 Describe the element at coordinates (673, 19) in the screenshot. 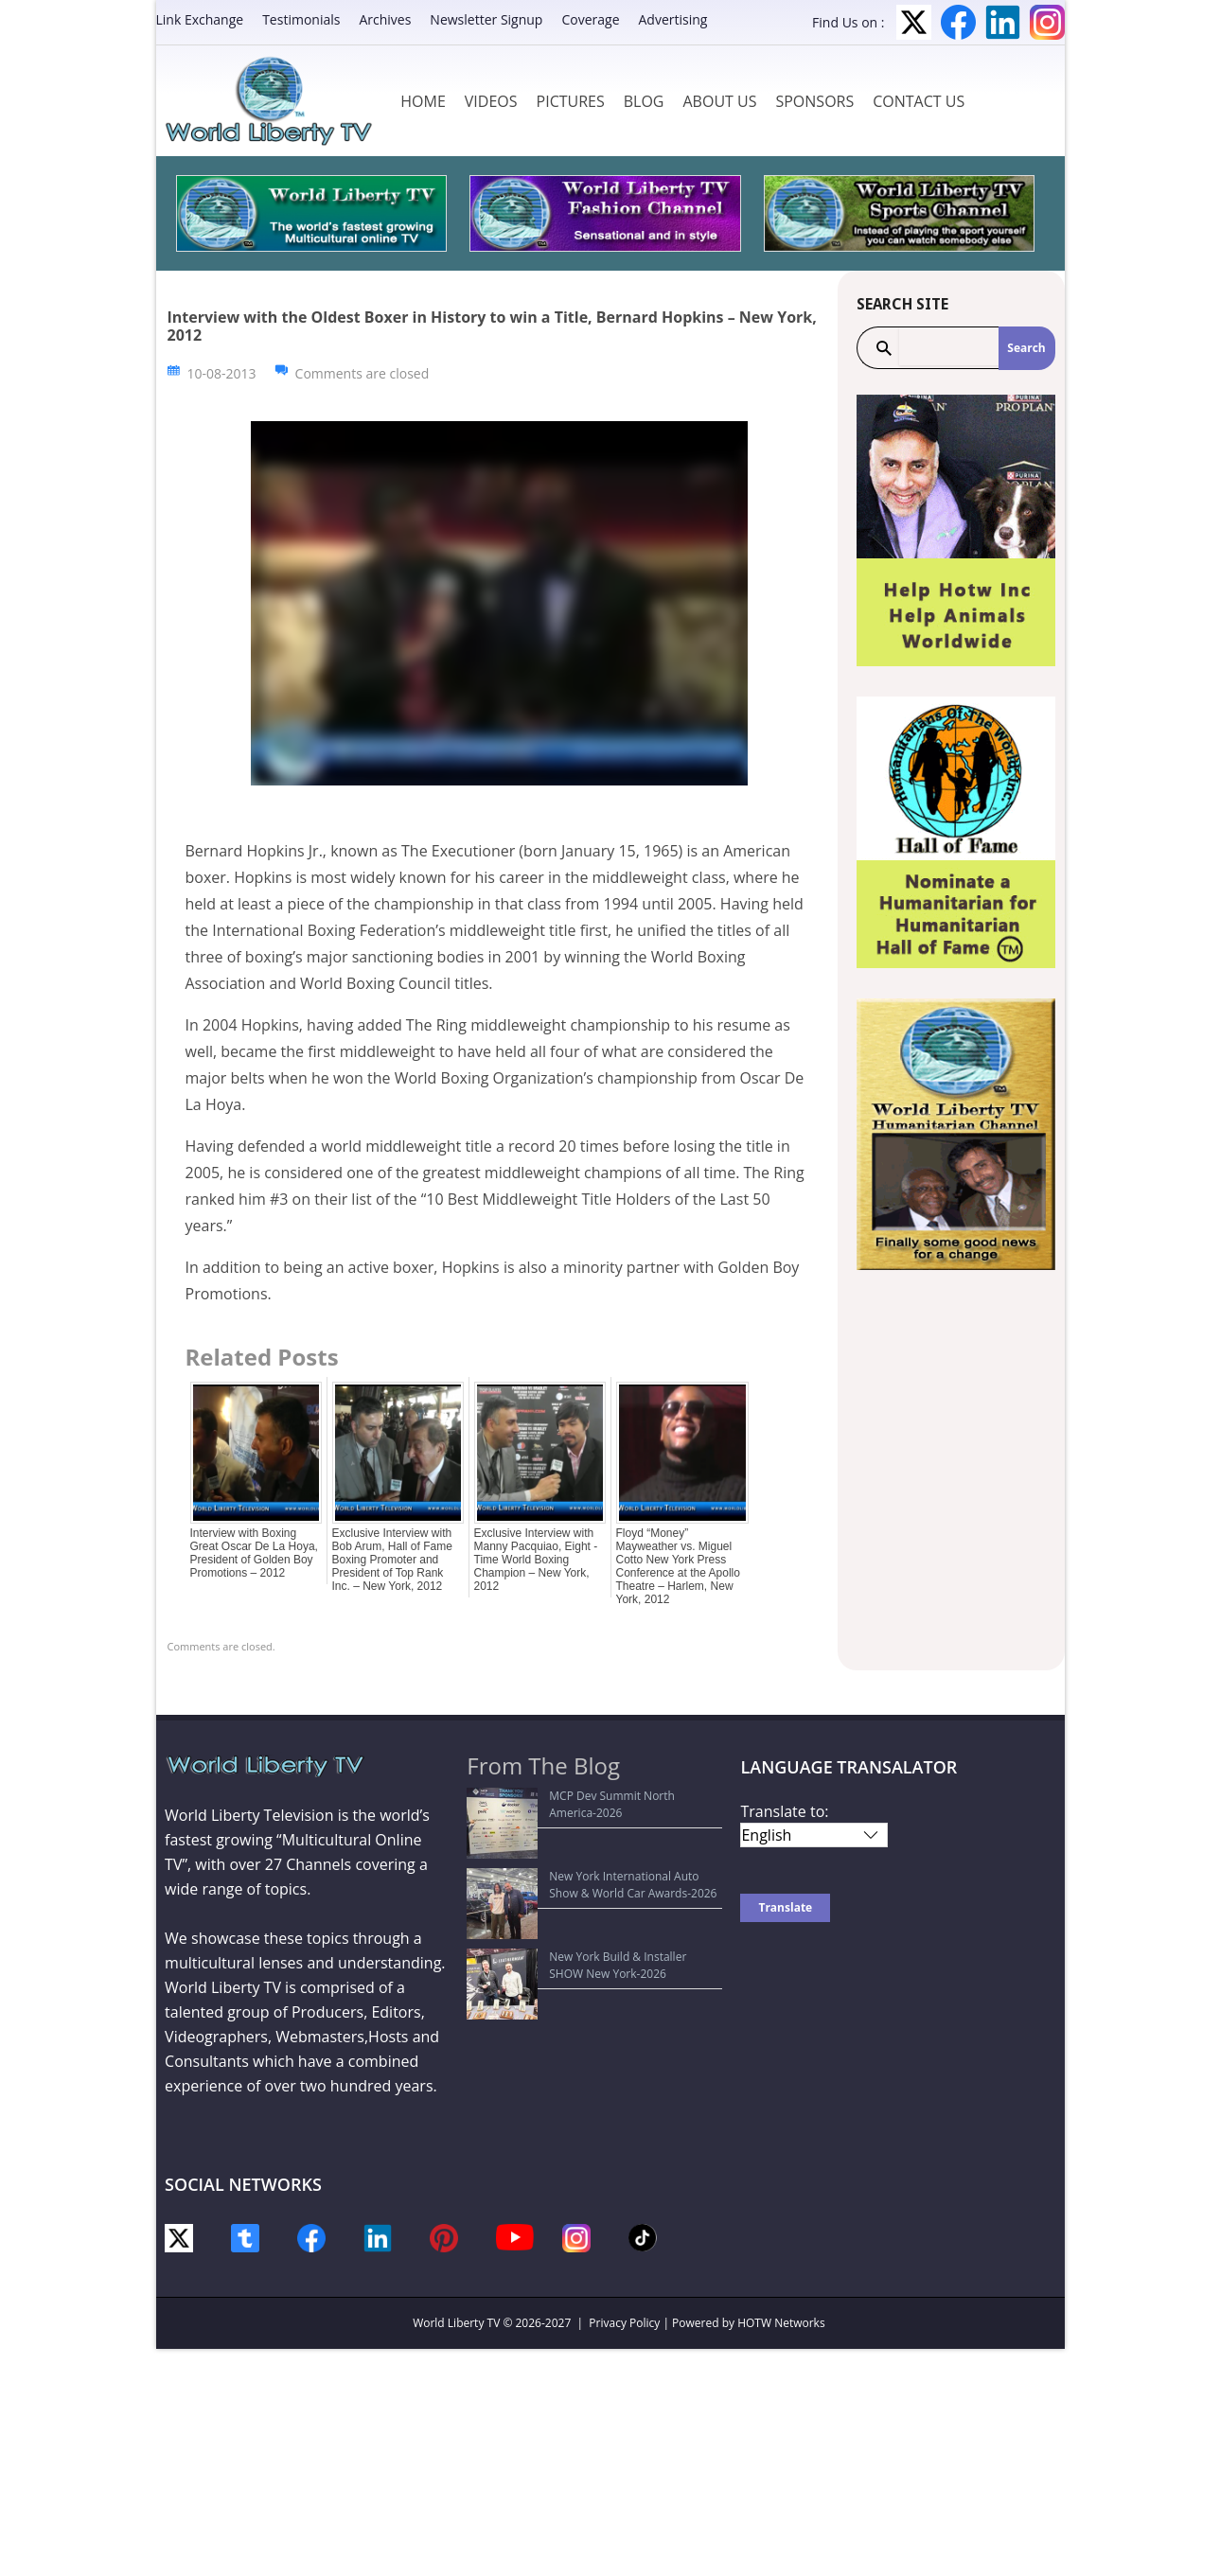

I see `Advertising` at that location.